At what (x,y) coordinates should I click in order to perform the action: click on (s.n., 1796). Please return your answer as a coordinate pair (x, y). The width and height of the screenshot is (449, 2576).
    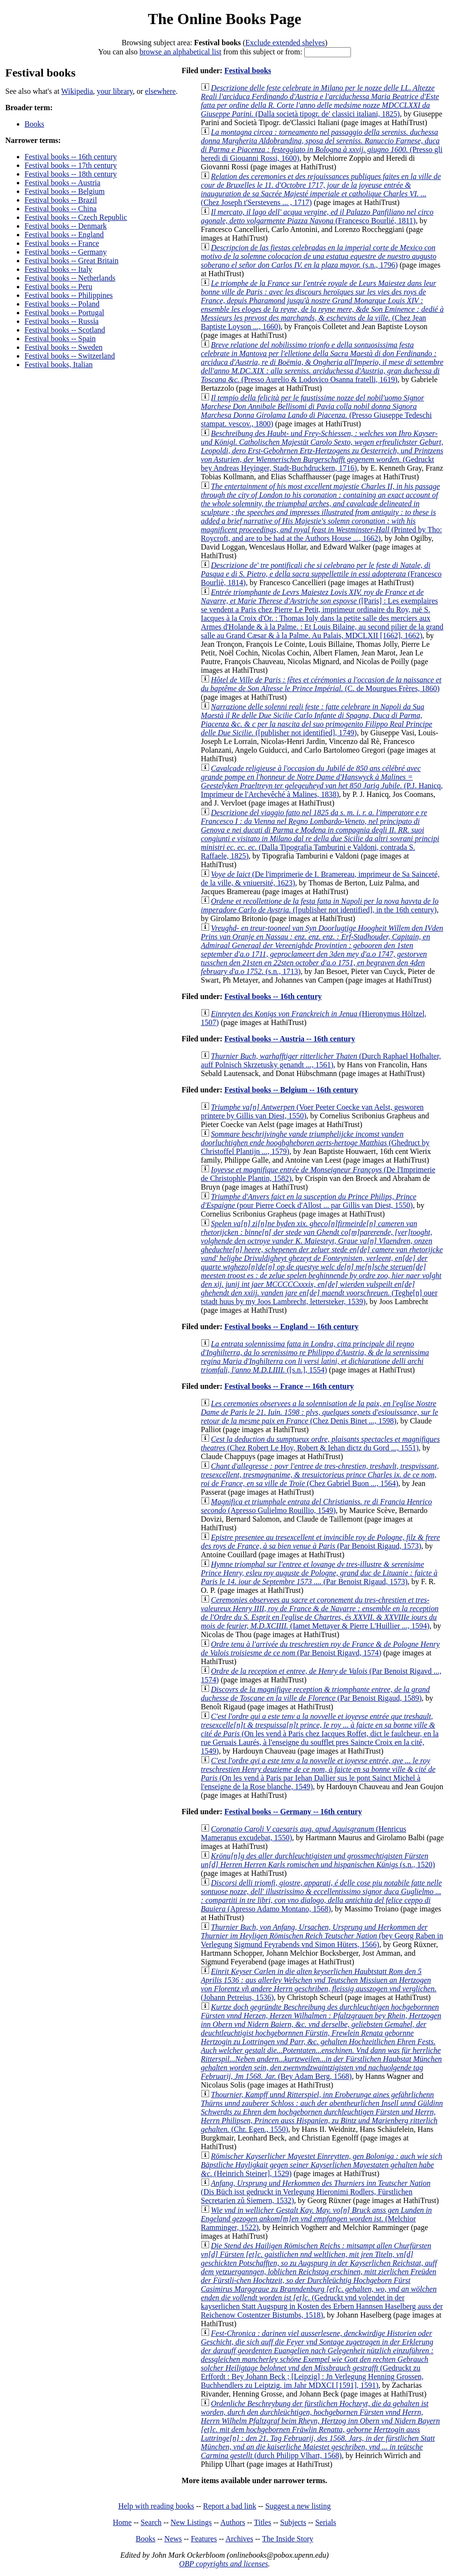
    Looking at the image, I should click on (319, 256).